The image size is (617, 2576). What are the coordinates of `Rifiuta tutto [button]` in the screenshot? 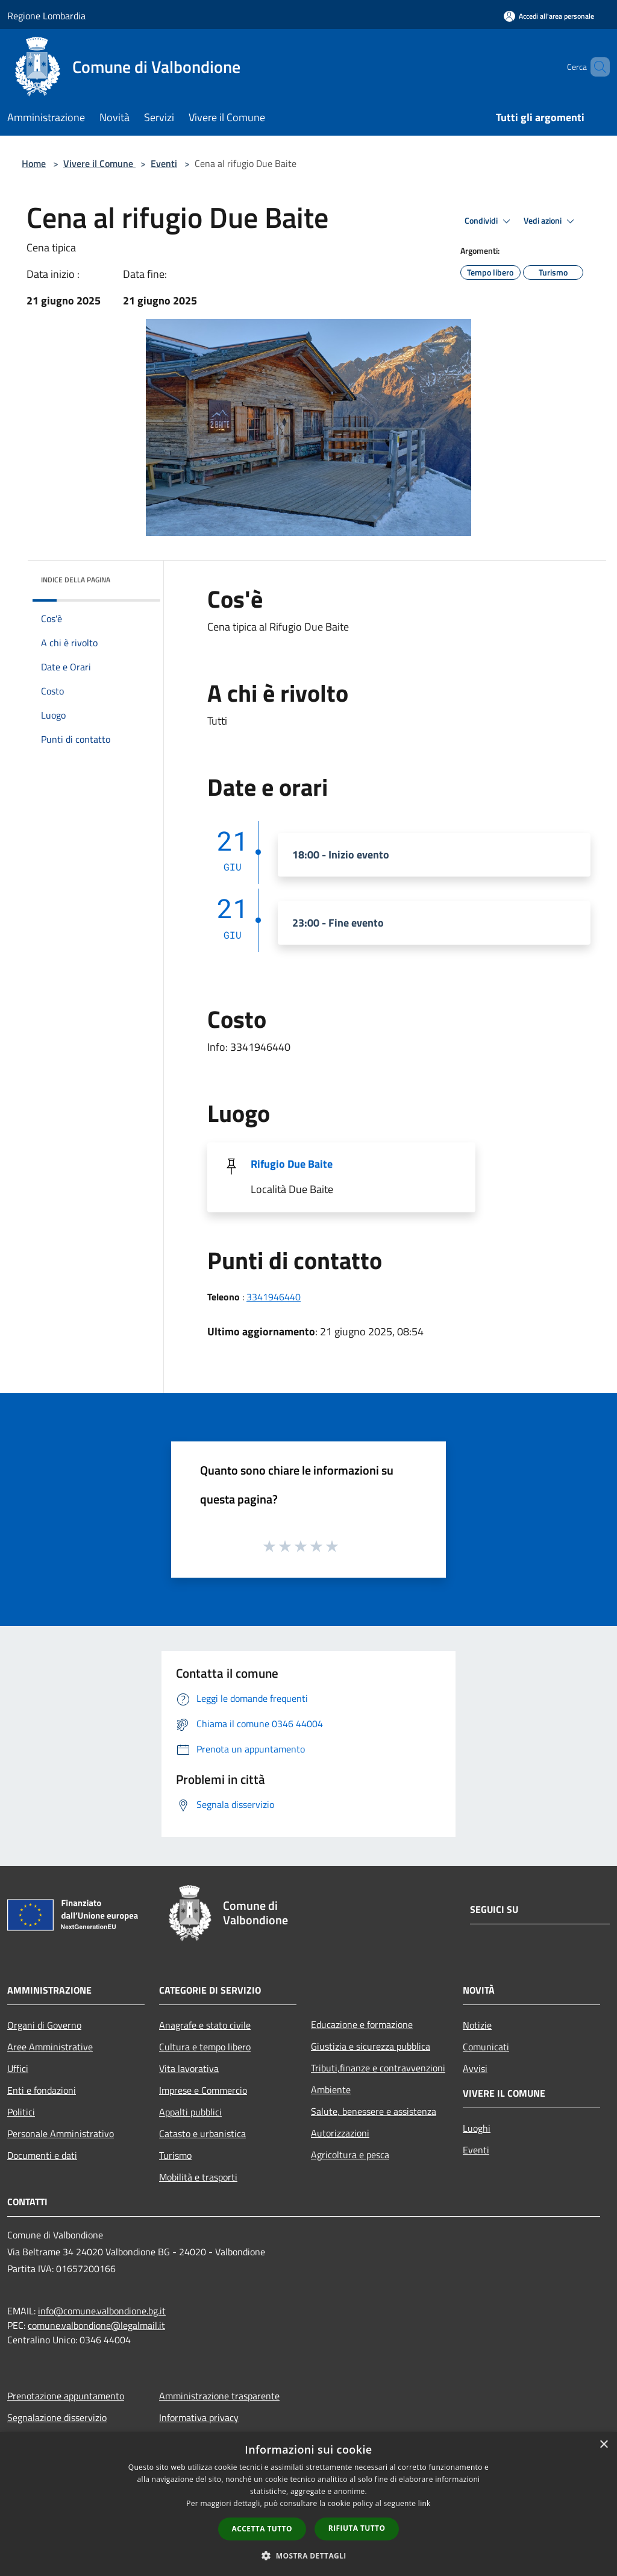 It's located at (357, 2528).